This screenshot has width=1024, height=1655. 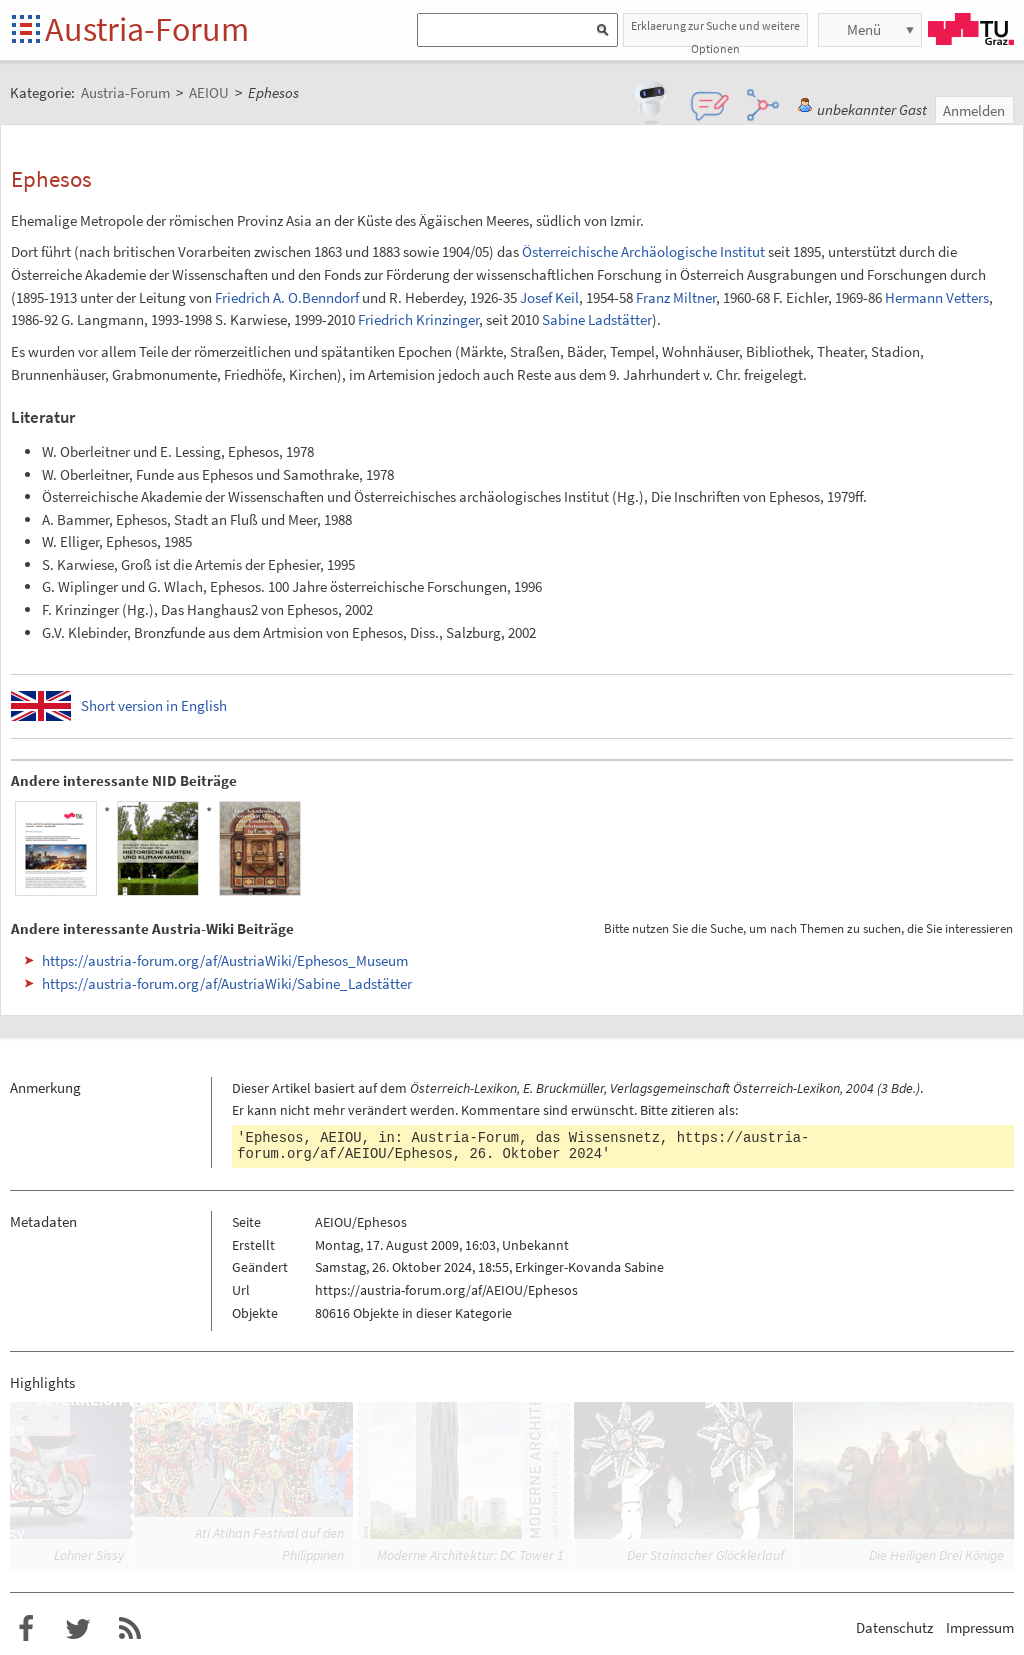 What do you see at coordinates (894, 1627) in the screenshot?
I see `Datenschutz` at bounding box center [894, 1627].